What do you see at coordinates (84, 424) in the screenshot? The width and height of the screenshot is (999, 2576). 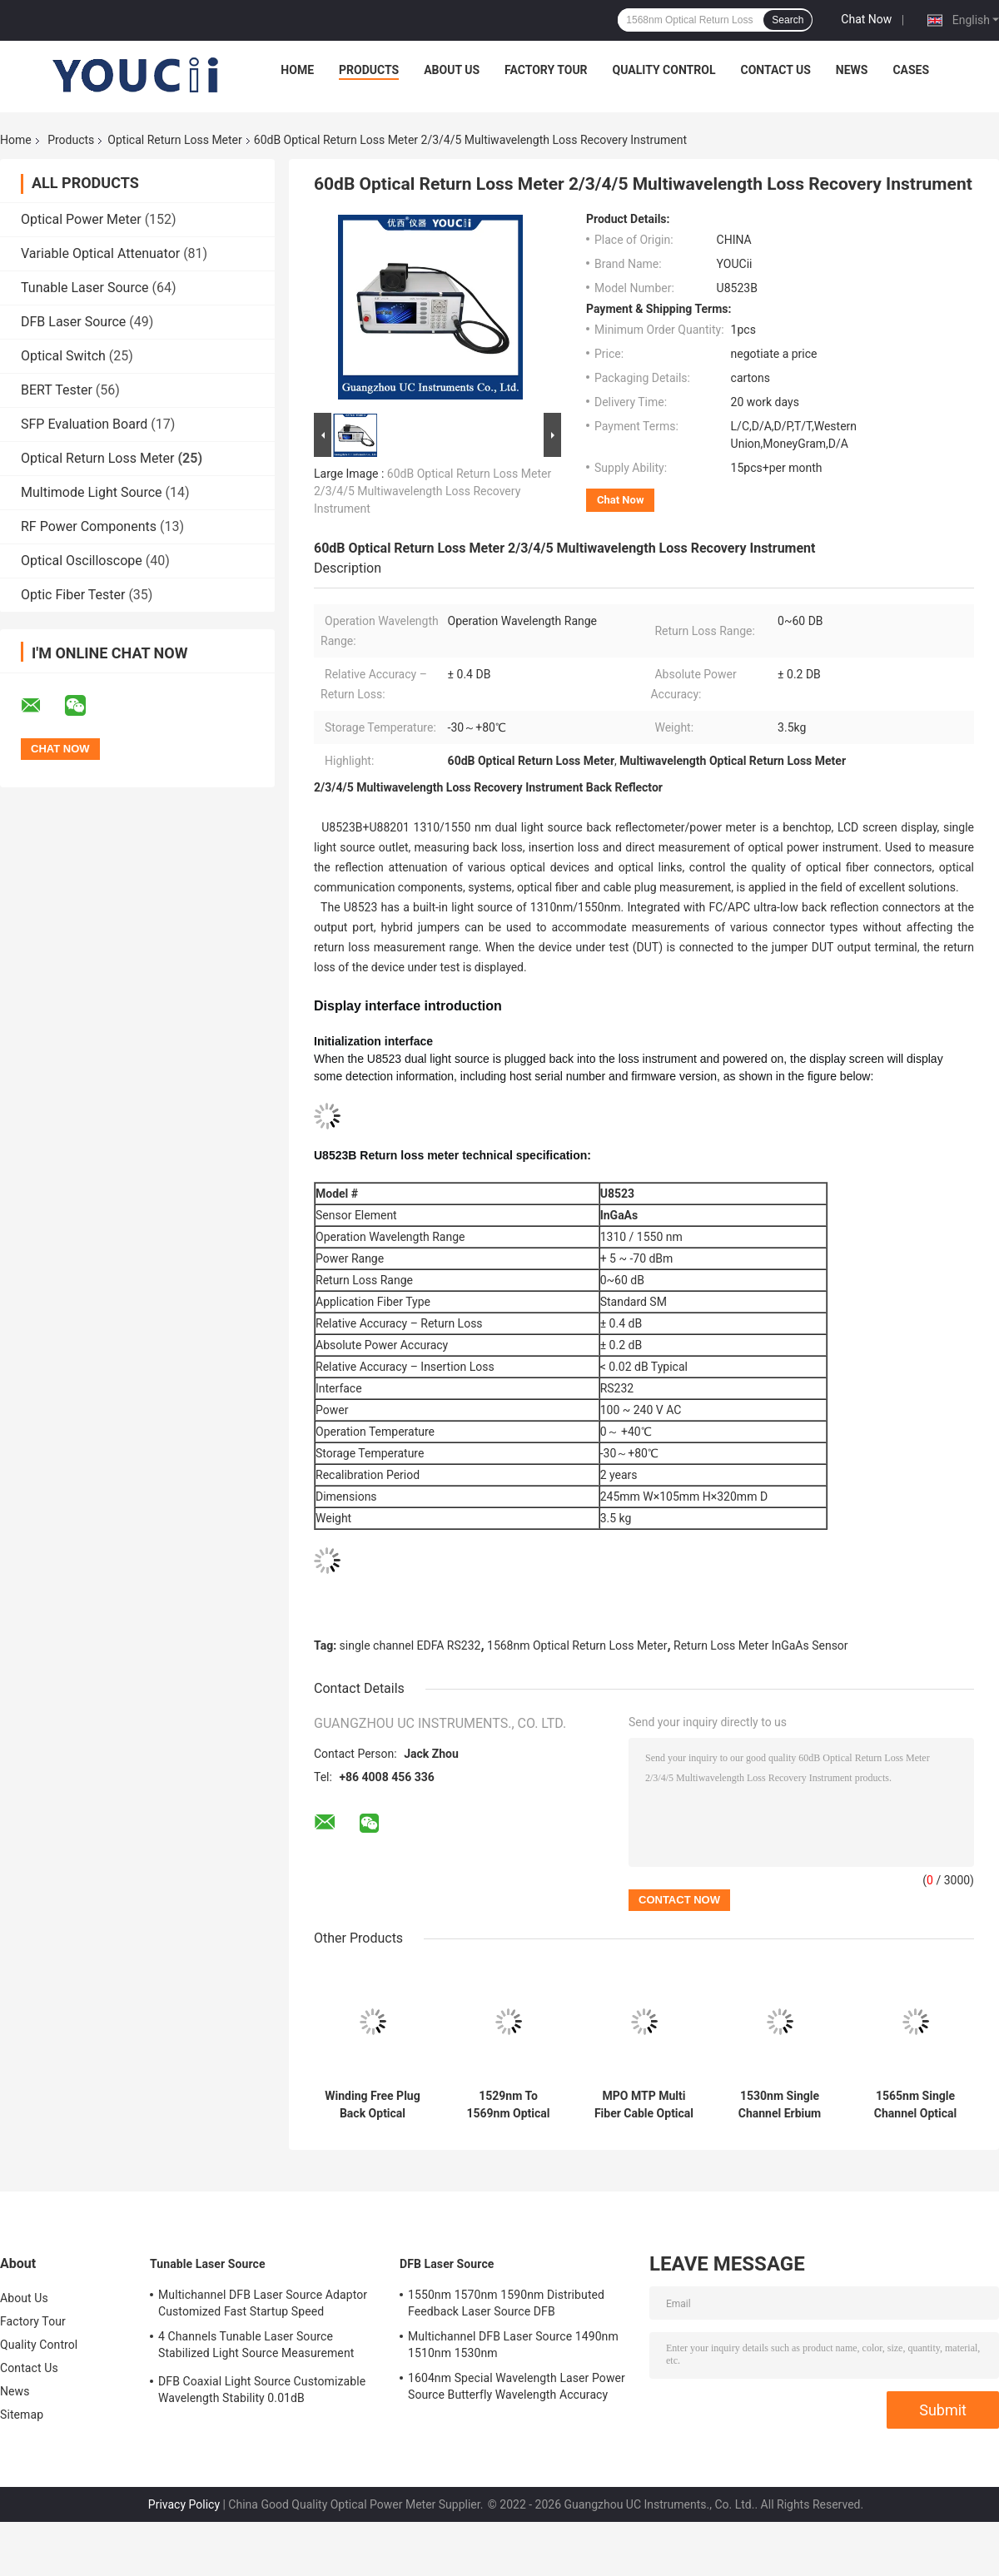 I see `SFP Evaluation Board` at bounding box center [84, 424].